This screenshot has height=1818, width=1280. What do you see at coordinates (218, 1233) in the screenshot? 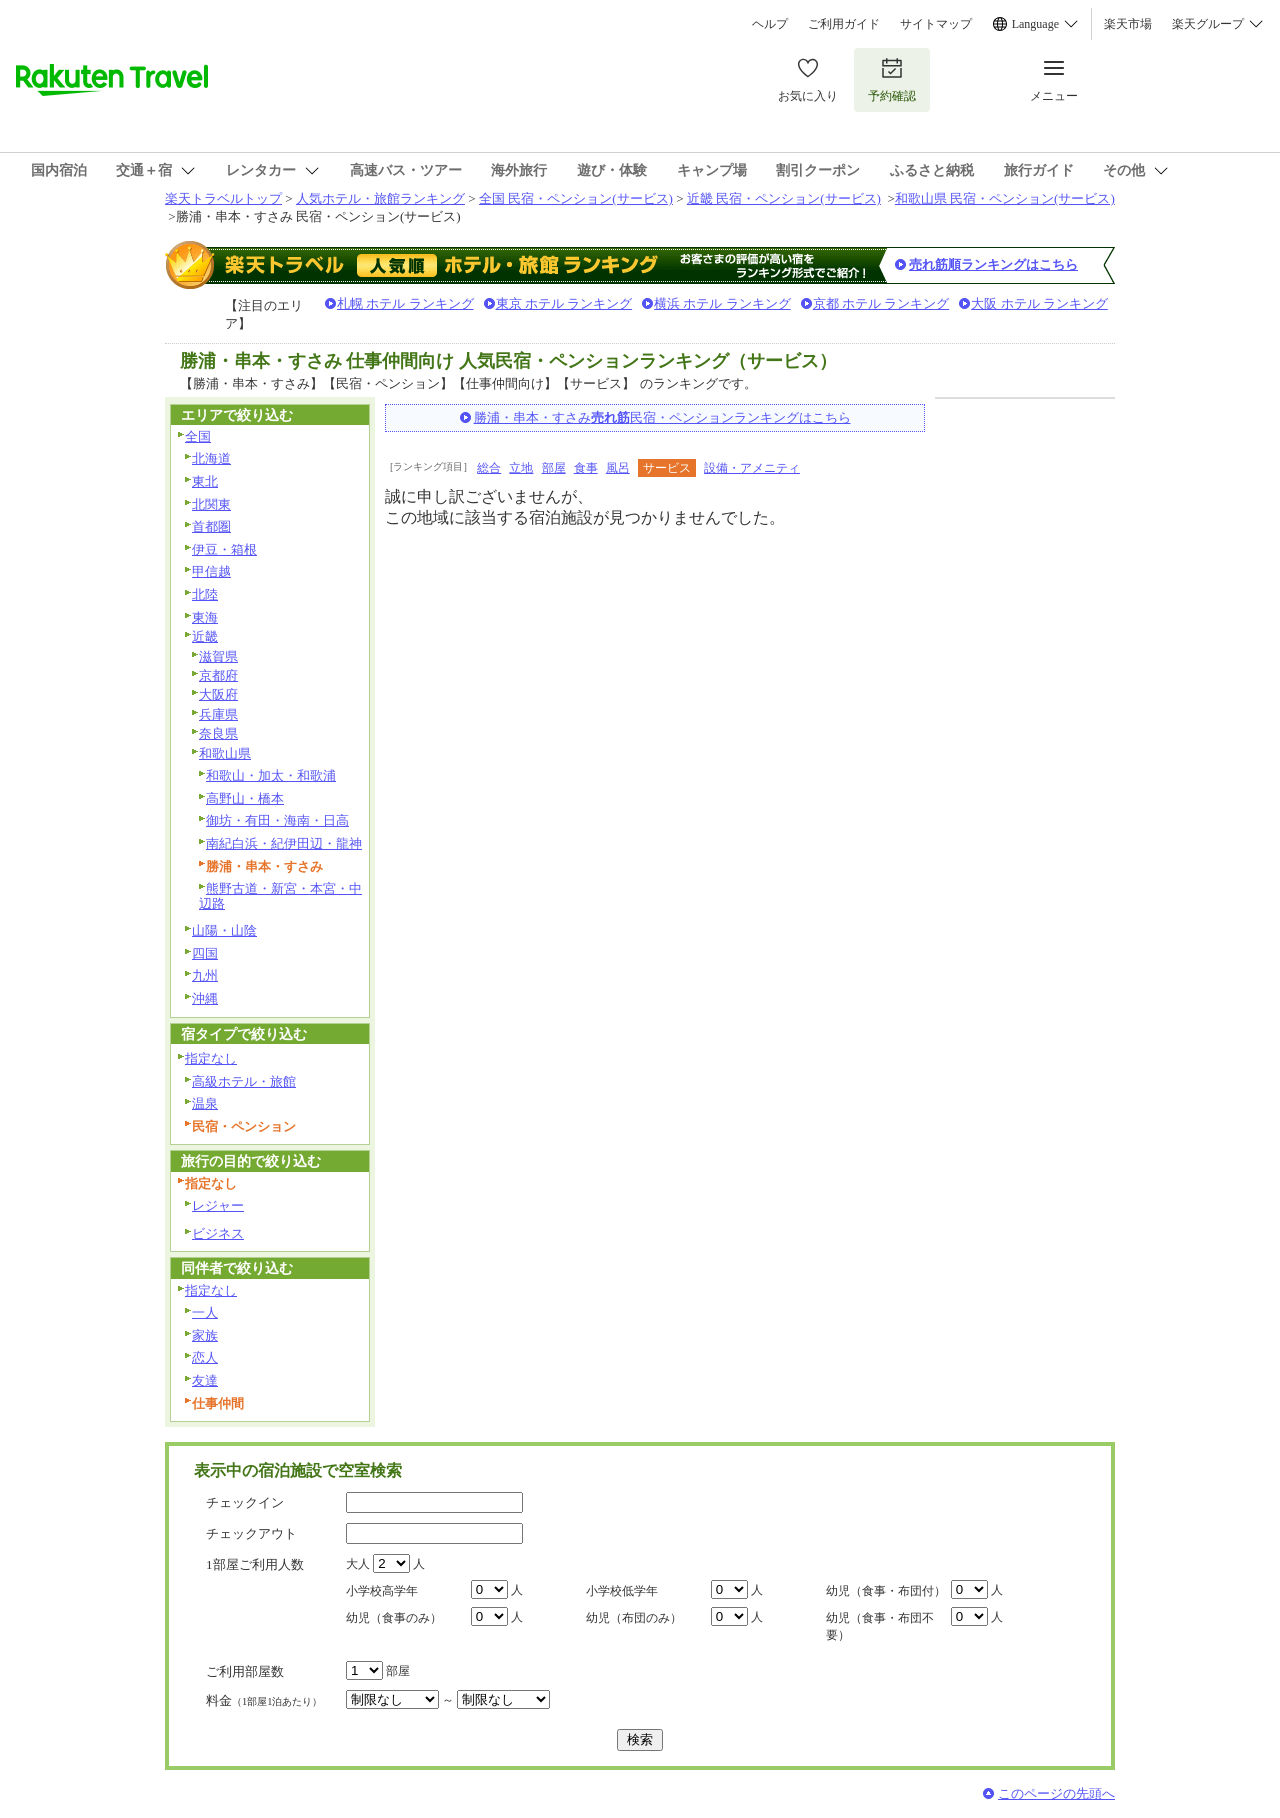
I see `ビジネス` at bounding box center [218, 1233].